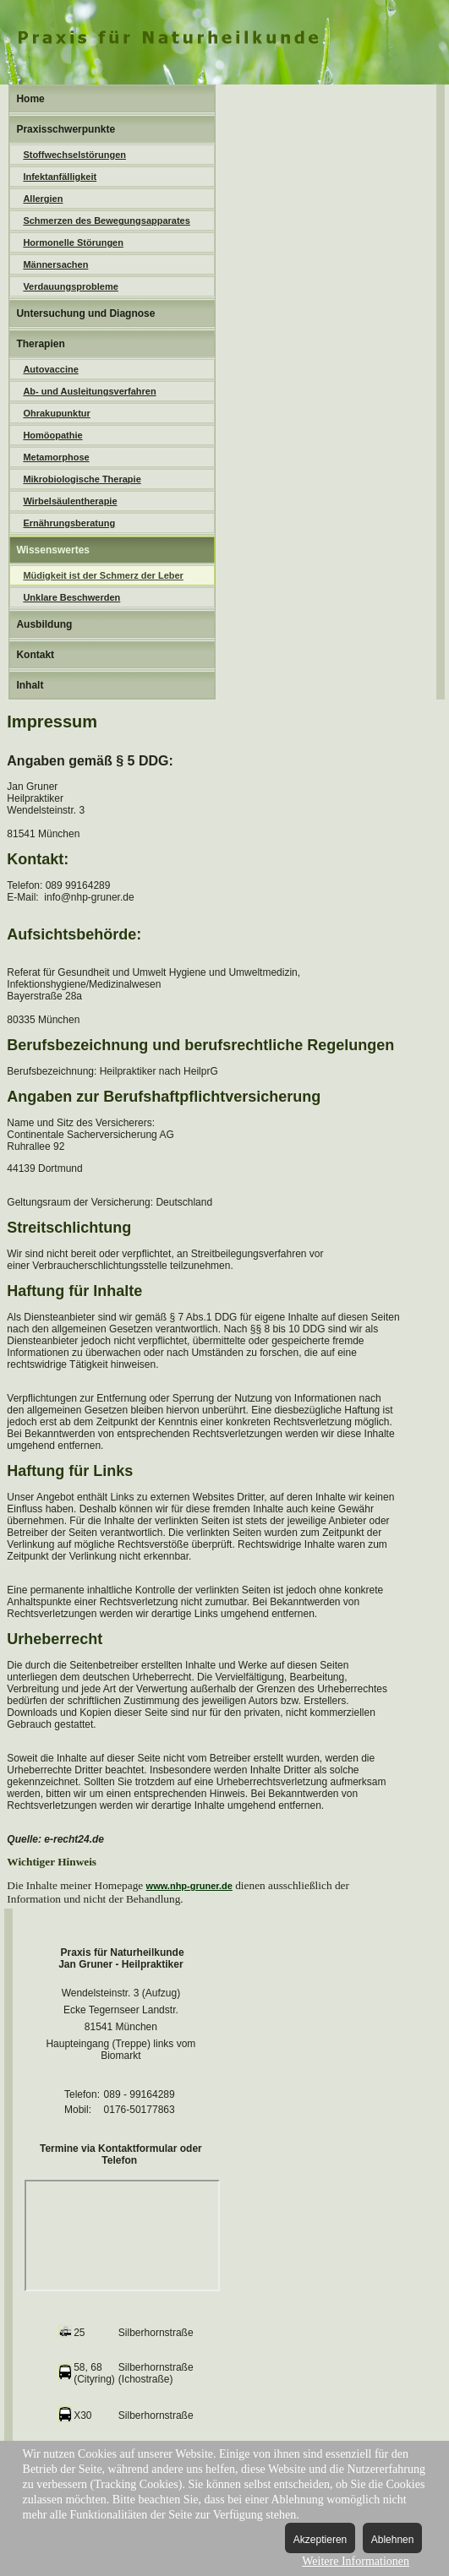 The width and height of the screenshot is (449, 2576). What do you see at coordinates (59, 177) in the screenshot?
I see `Infektanfälligkeit` at bounding box center [59, 177].